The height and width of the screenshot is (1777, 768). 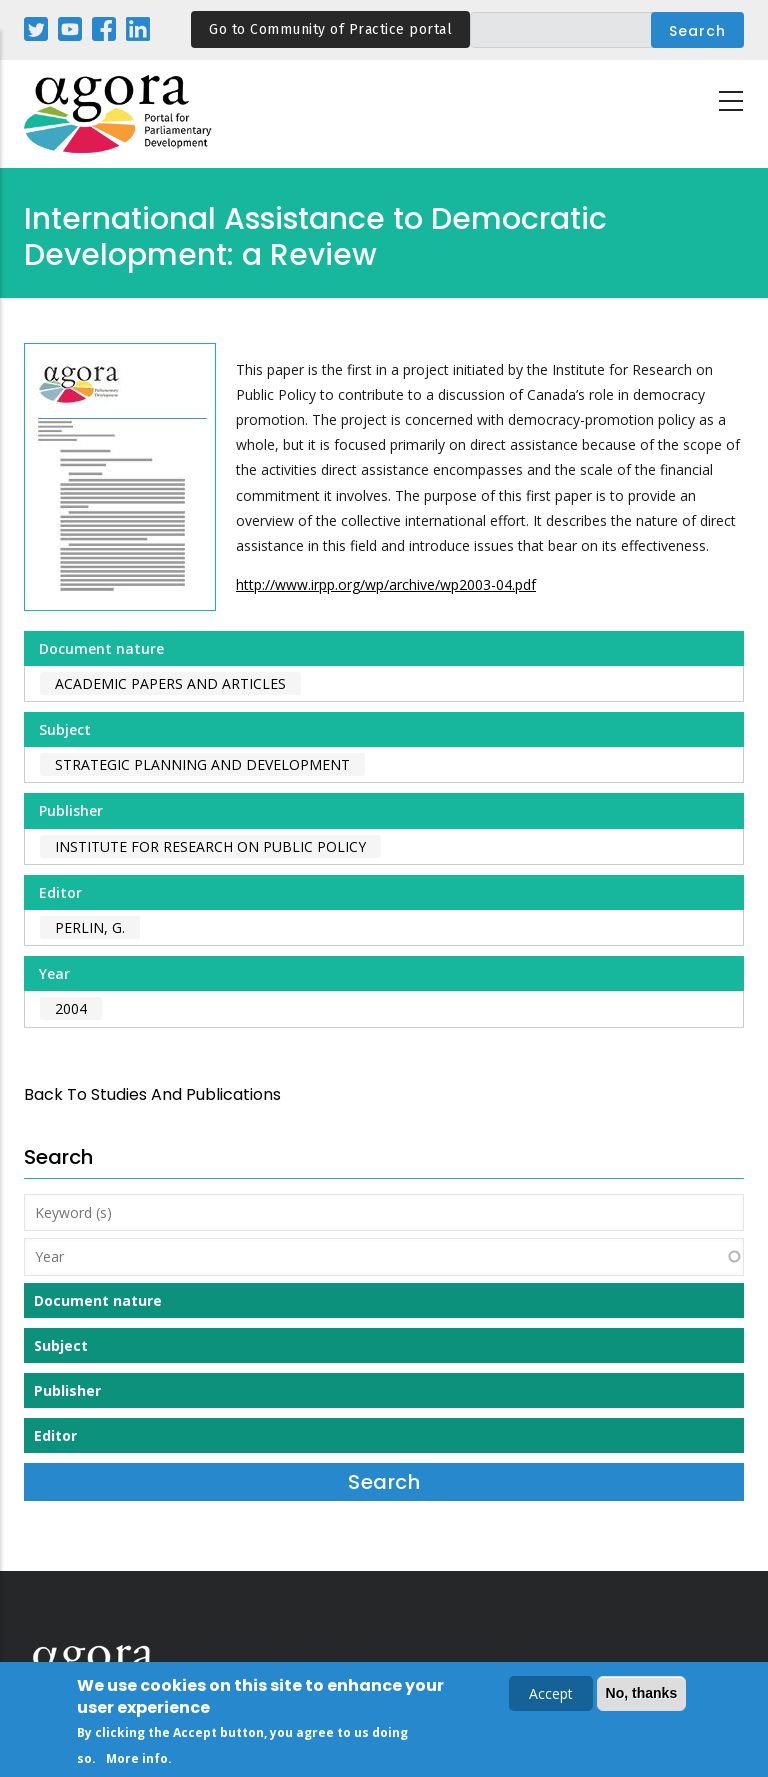 What do you see at coordinates (71, 1008) in the screenshot?
I see `2004` at bounding box center [71, 1008].